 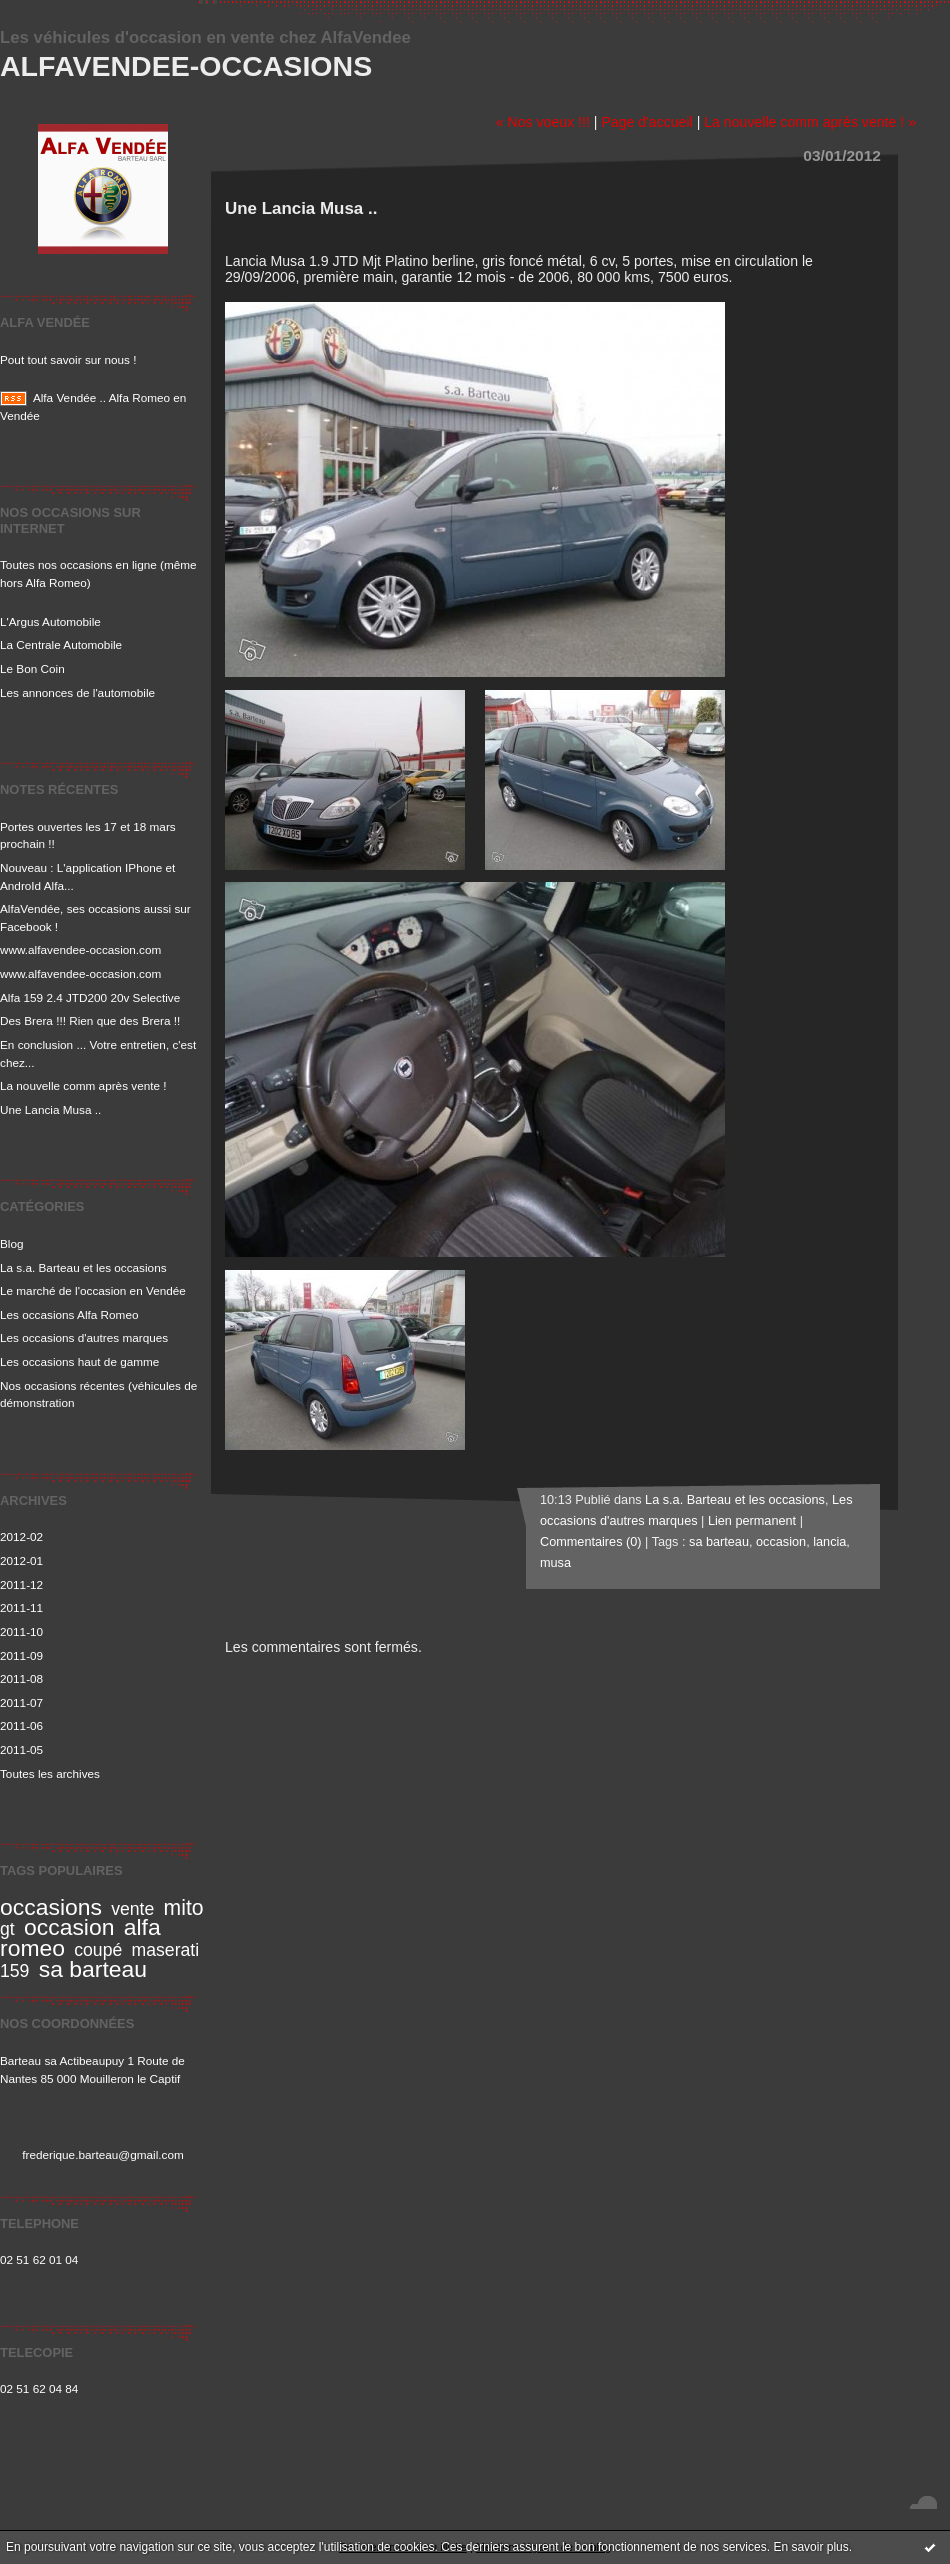 I want to click on 2011-12, so click(x=21, y=1584).